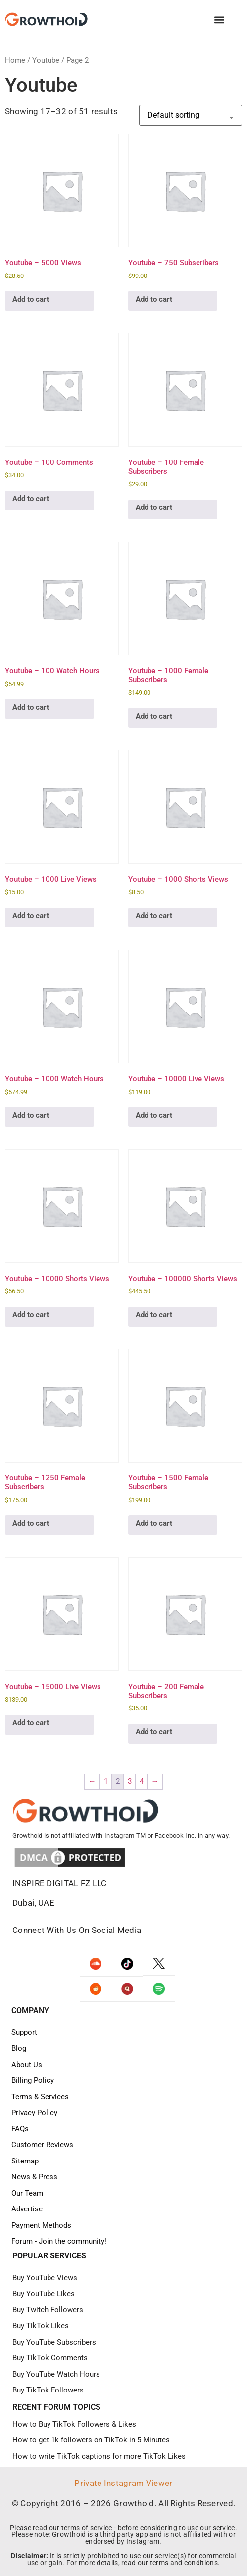 The height and width of the screenshot is (2576, 247). What do you see at coordinates (30, 1314) in the screenshot?
I see `Add to cart [Add to cart: “Youtube – 10000 Shorts Views”]` at bounding box center [30, 1314].